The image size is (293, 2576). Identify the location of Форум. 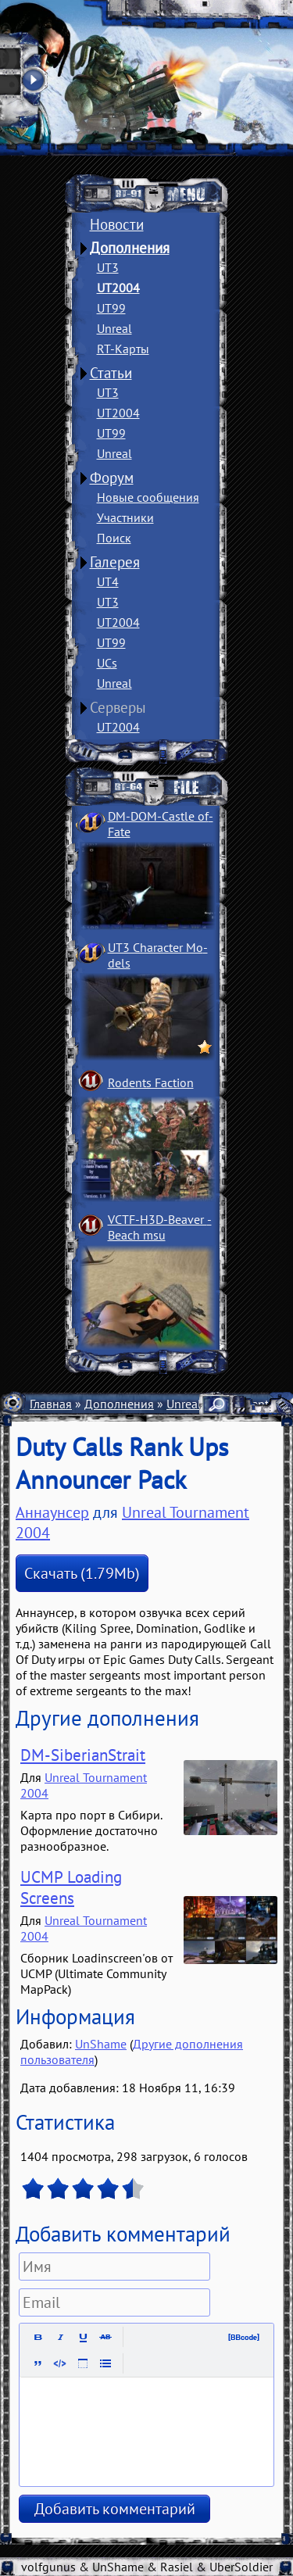
(112, 477).